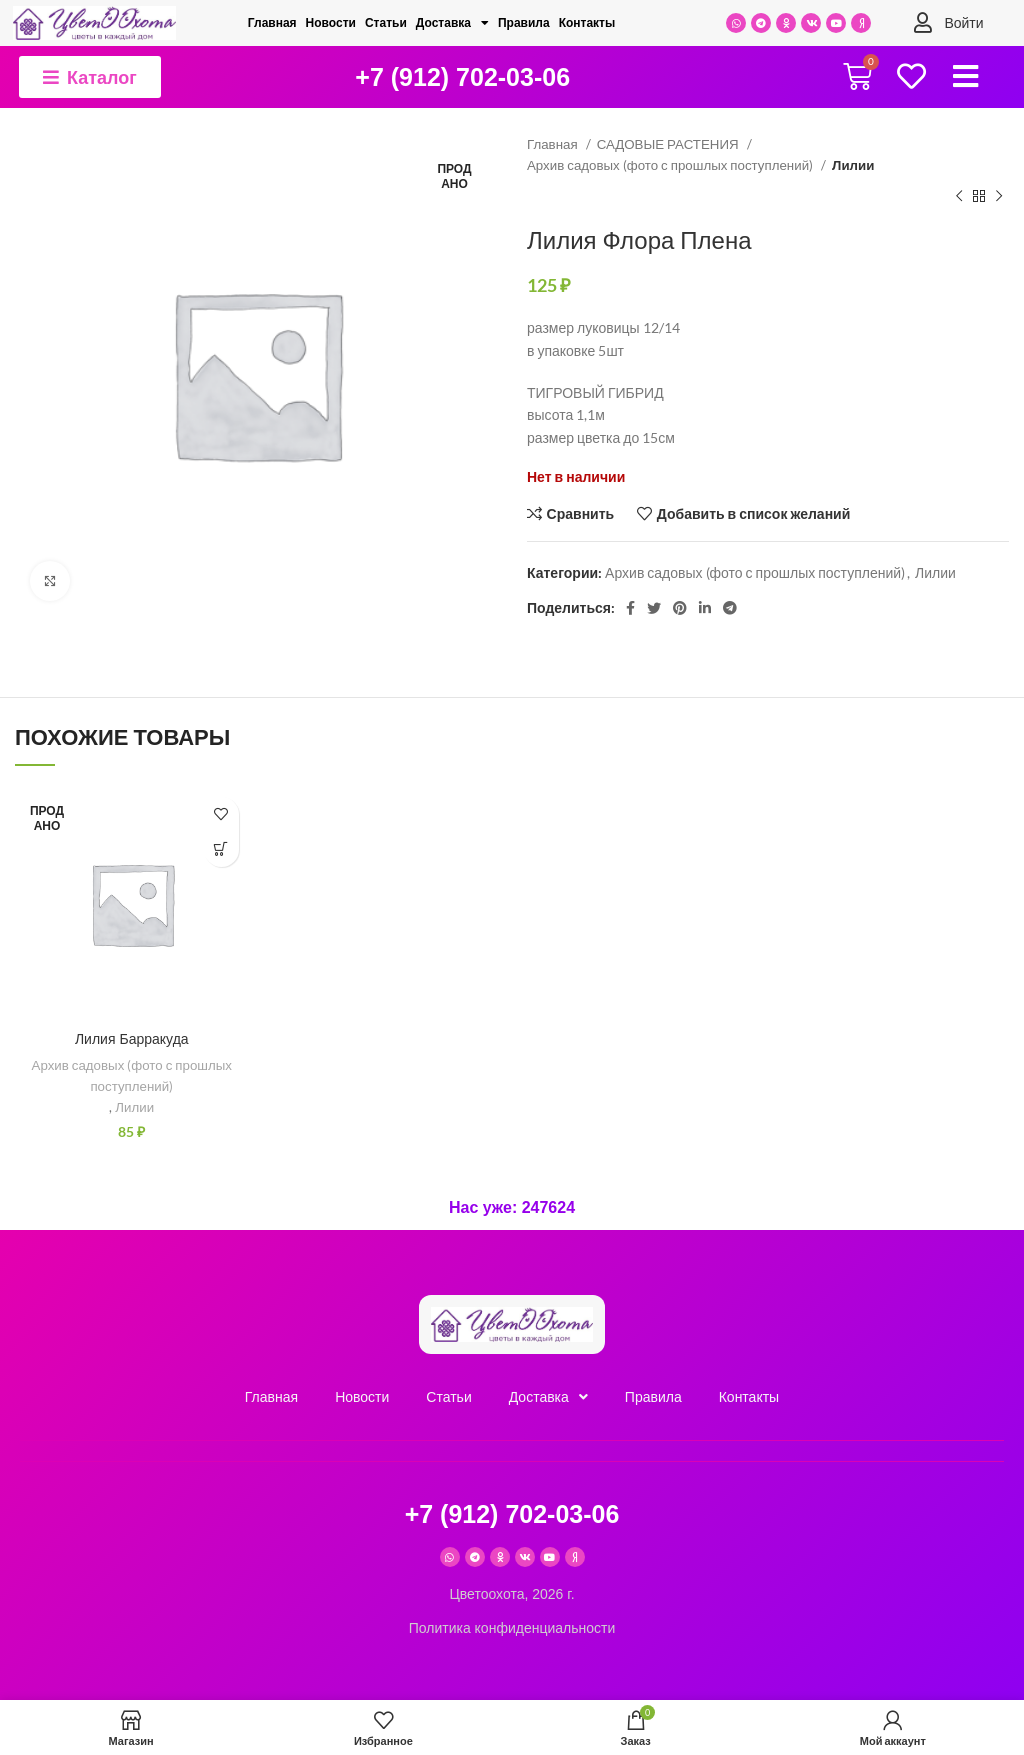 Image resolution: width=1024 pixels, height=1755 pixels. Describe the element at coordinates (524, 23) in the screenshot. I see `Правила` at that location.